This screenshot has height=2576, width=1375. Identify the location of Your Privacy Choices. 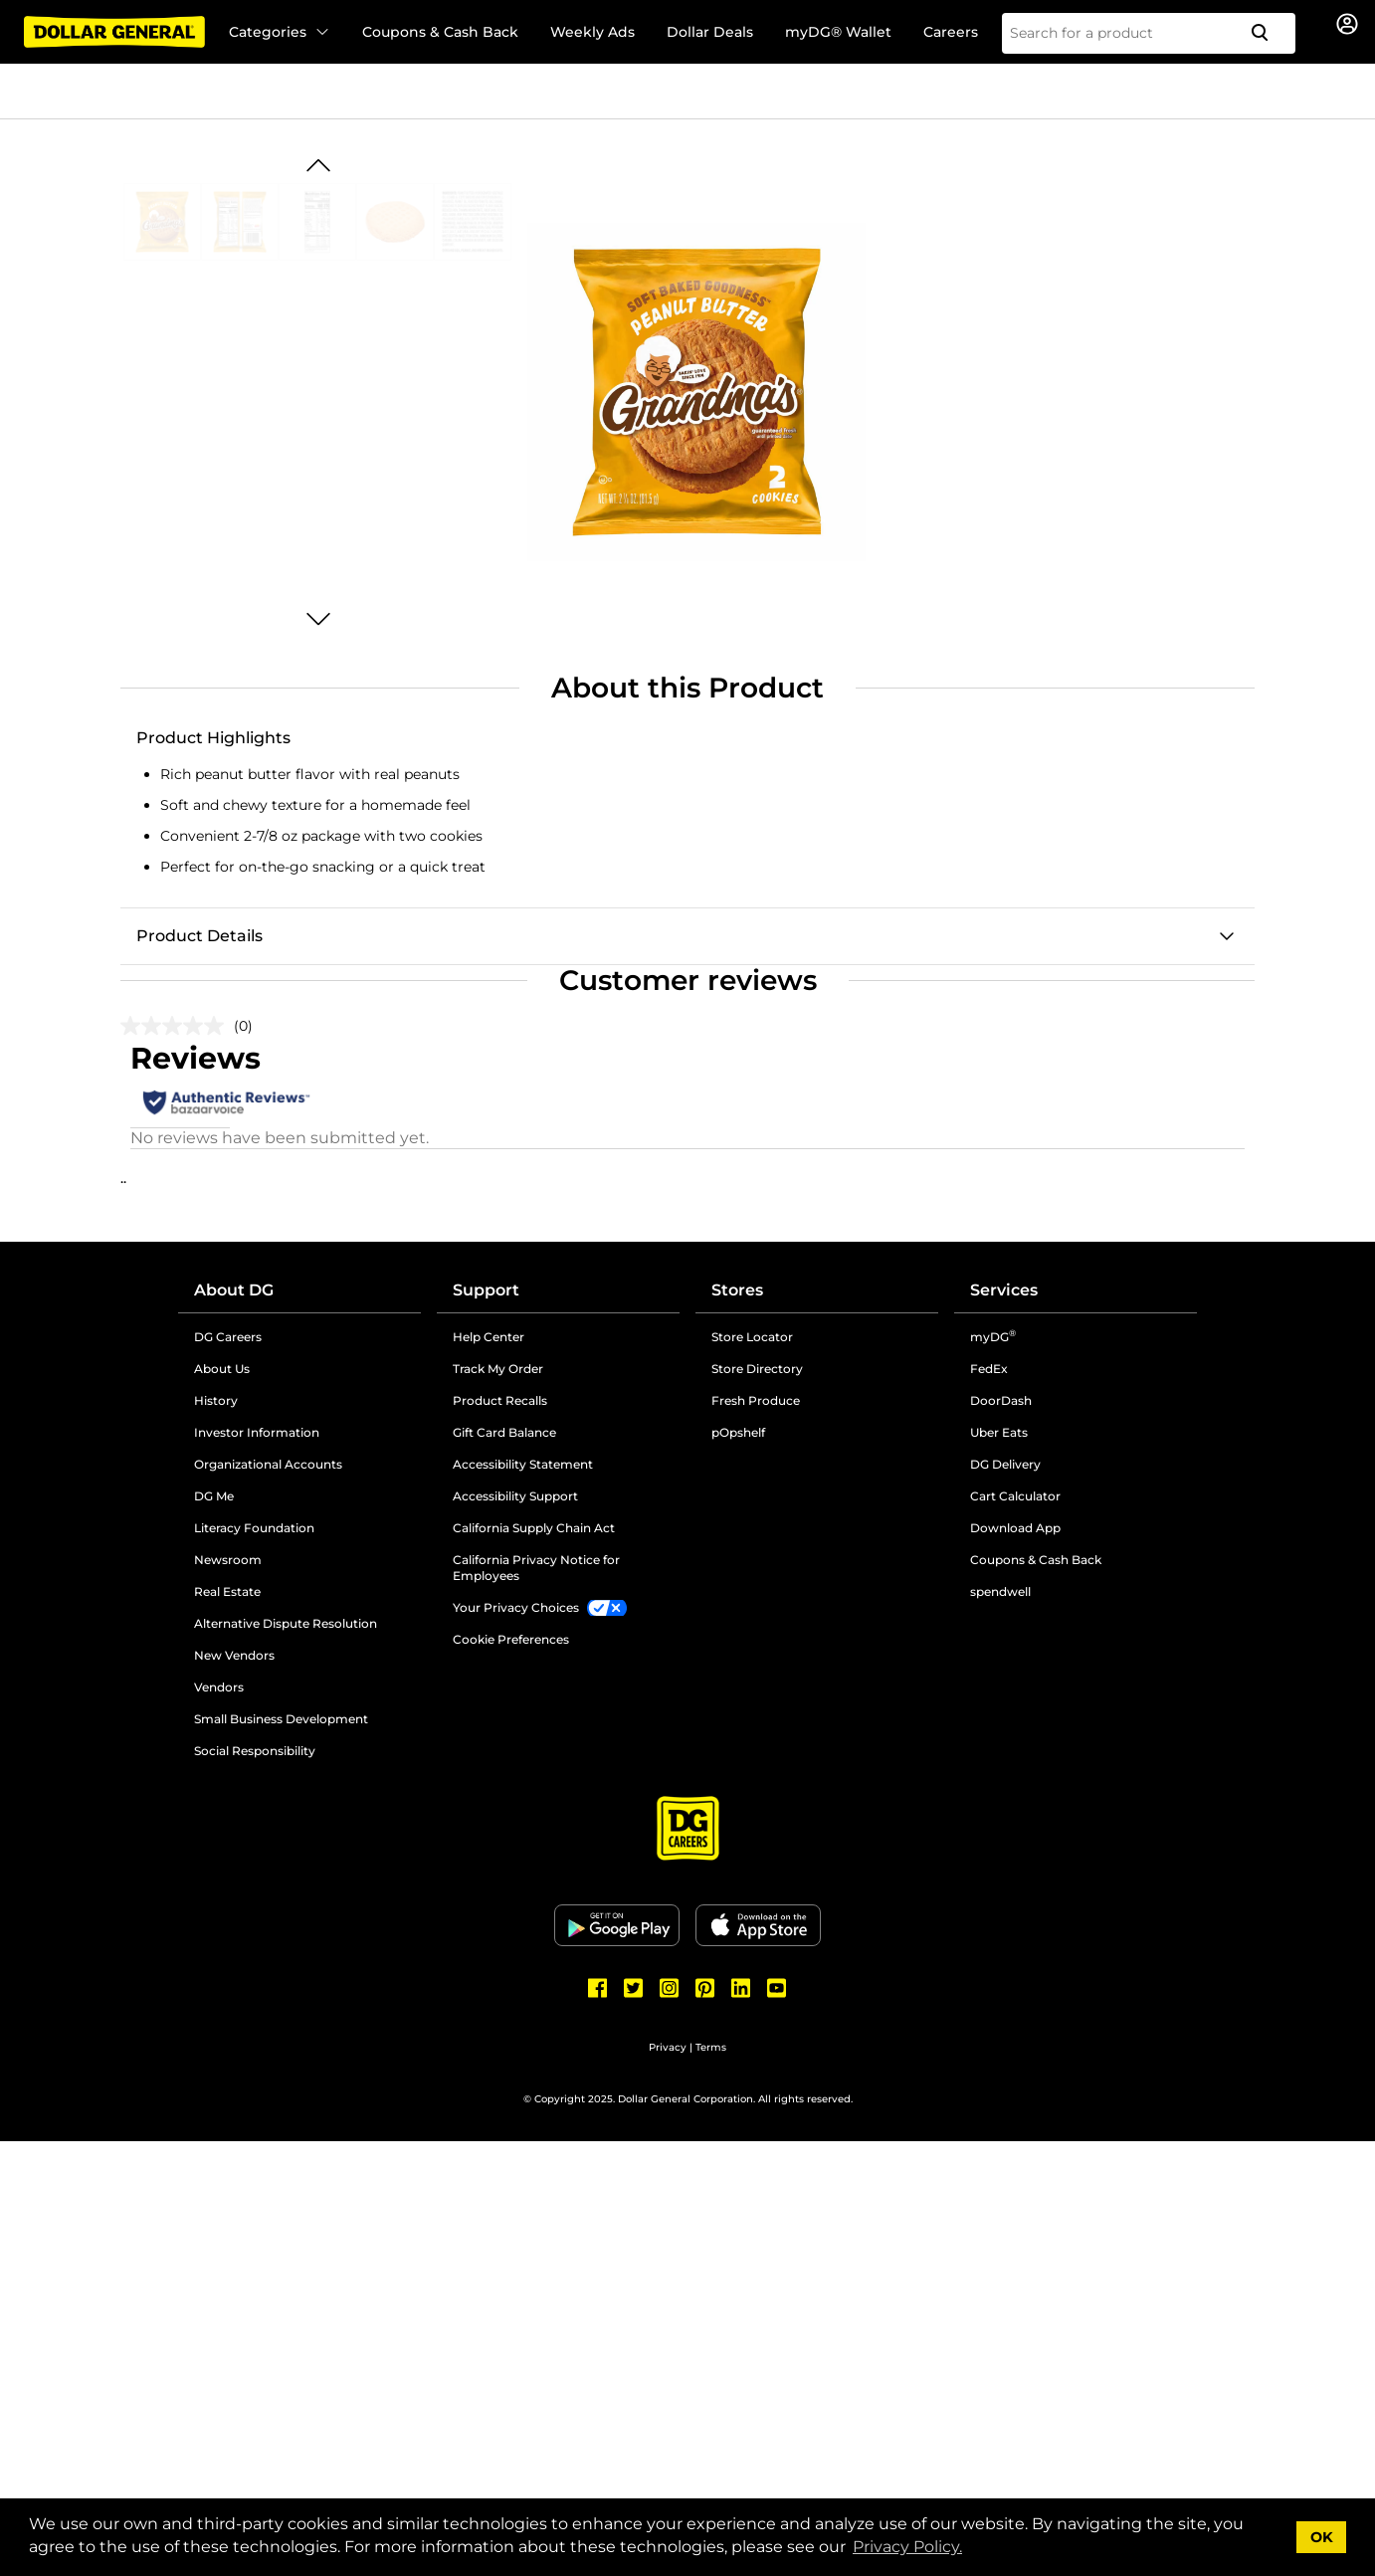
(516, 1607).